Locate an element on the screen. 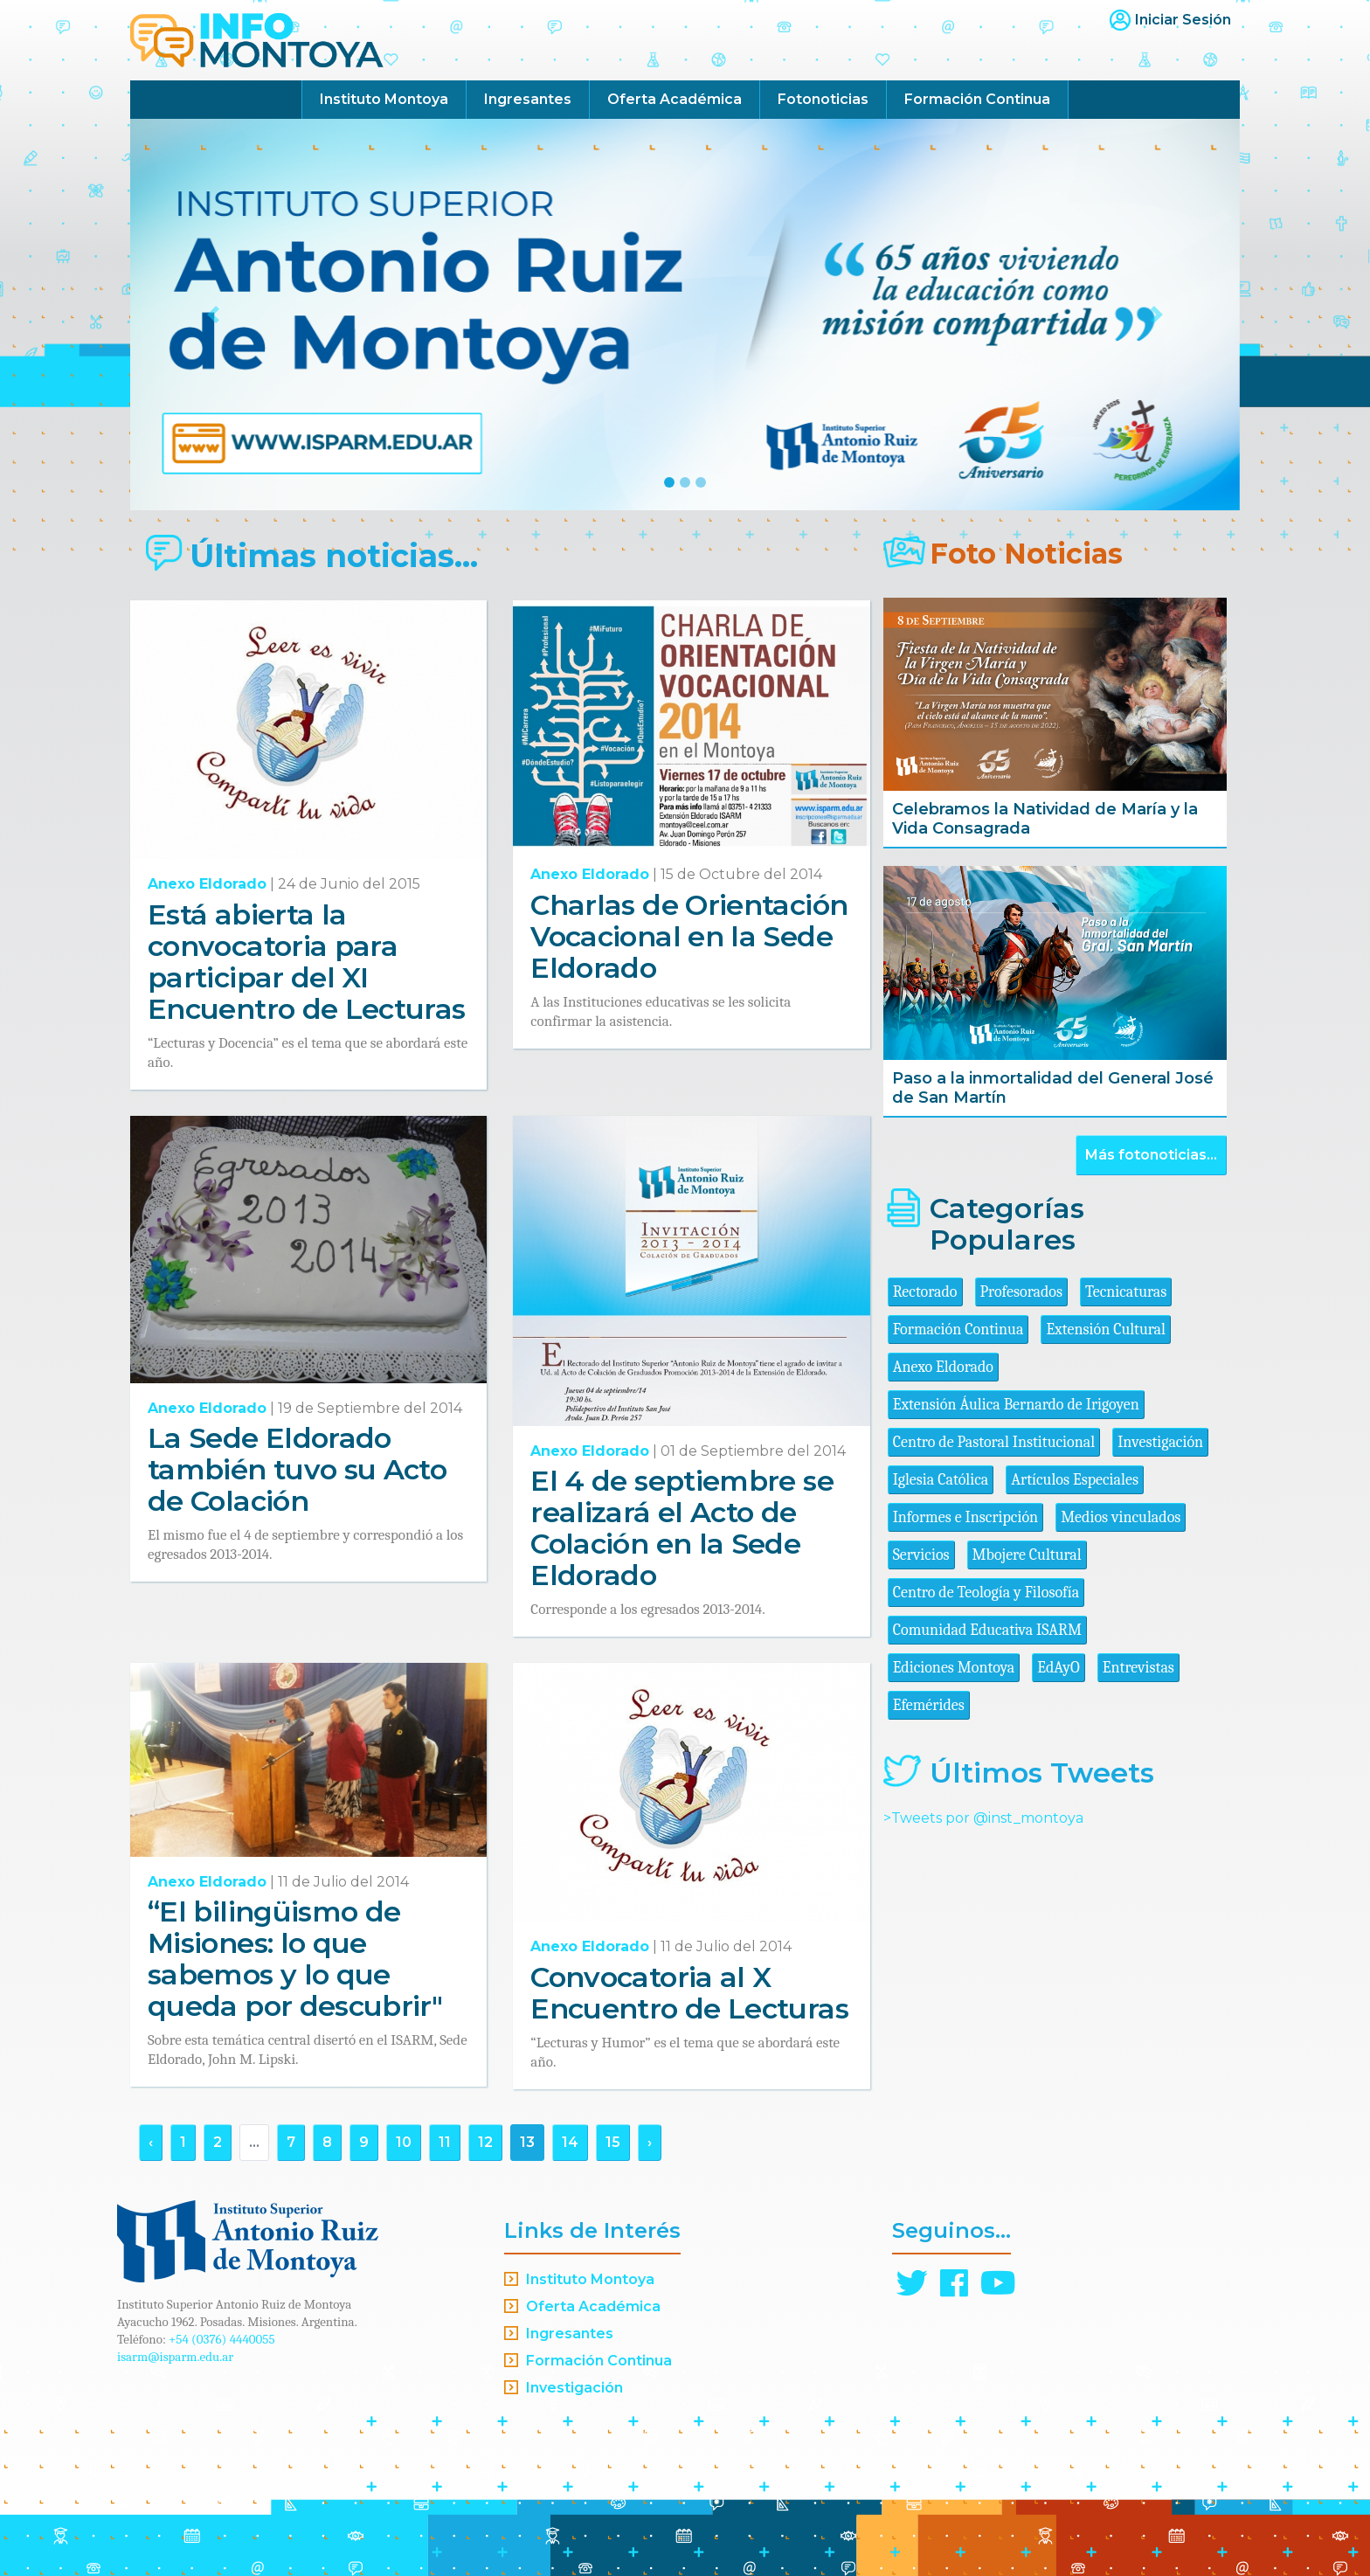  Más fotonoticias... is located at coordinates (1151, 1154).